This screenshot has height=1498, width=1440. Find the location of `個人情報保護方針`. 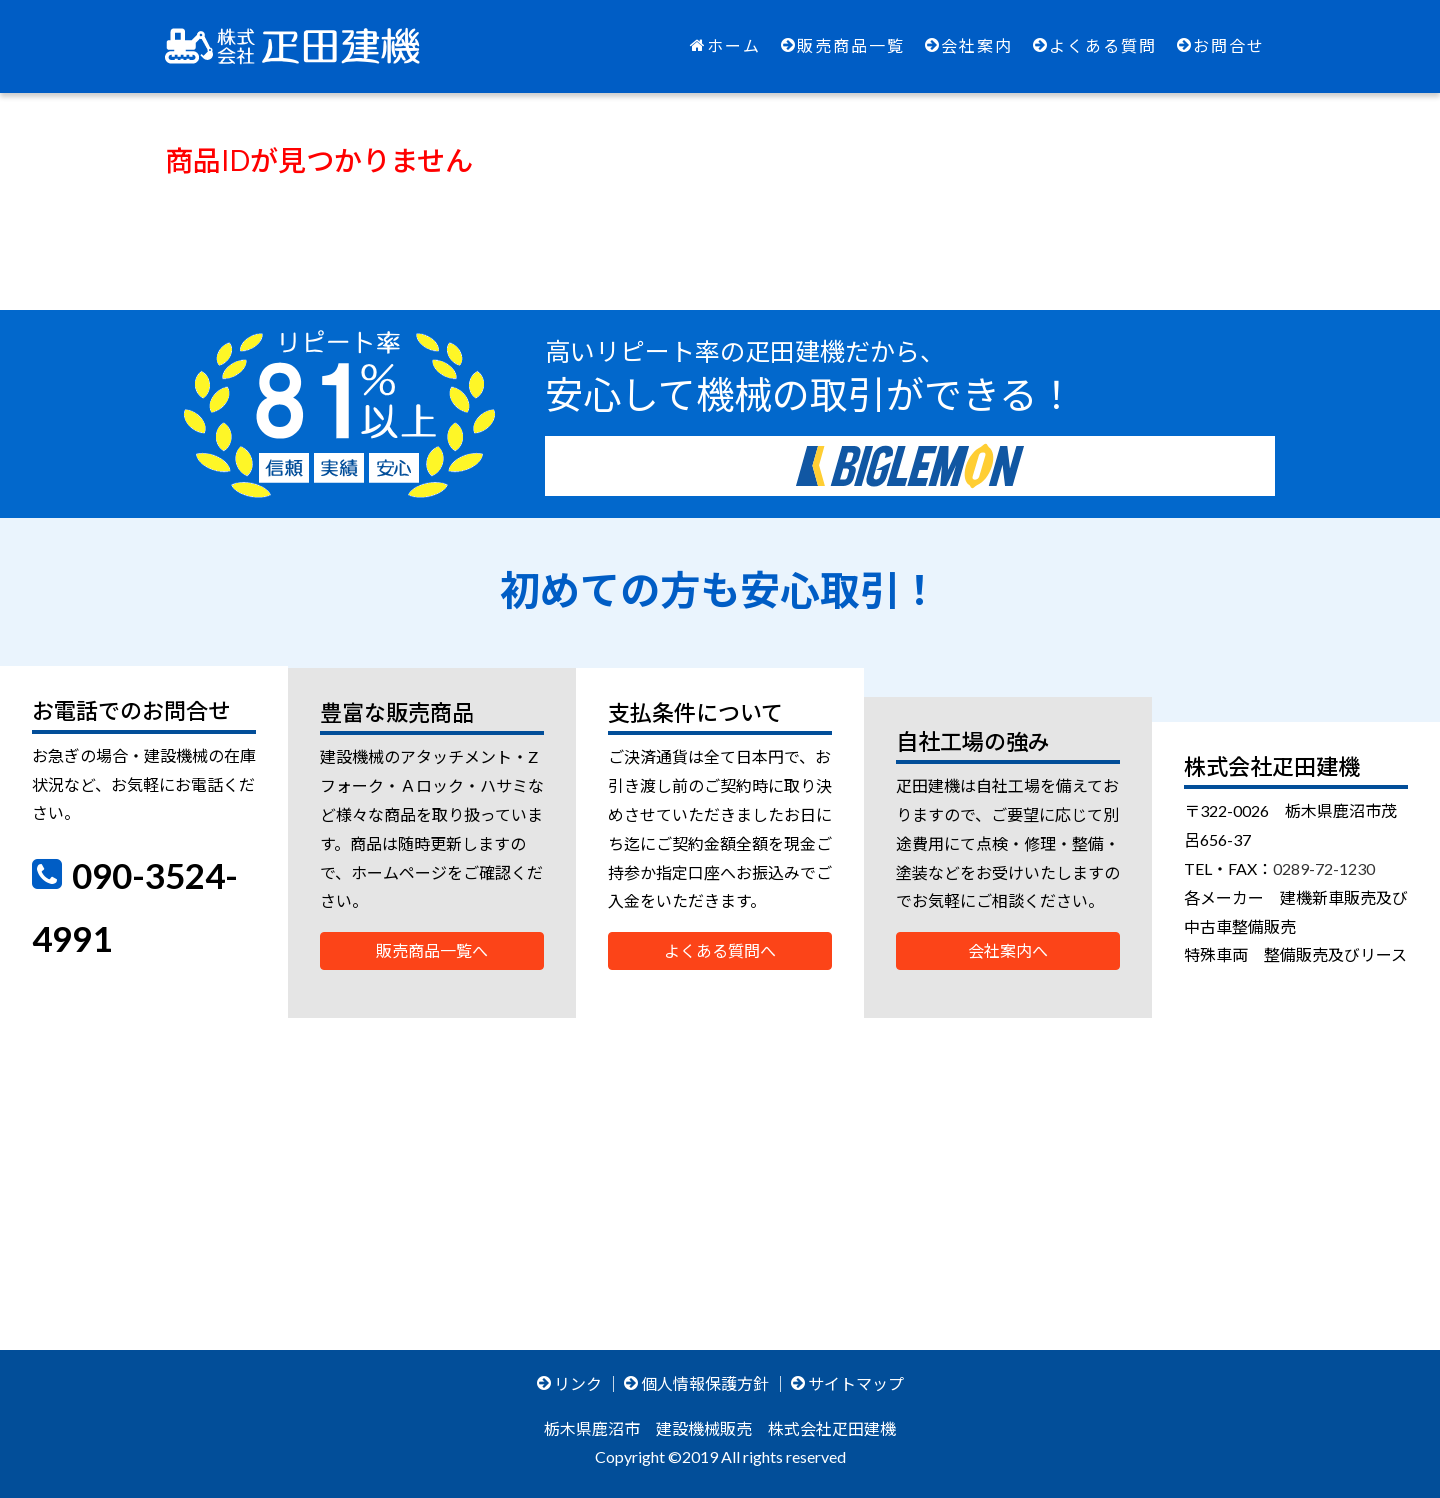

個人情報保護方針 is located at coordinates (696, 1383).